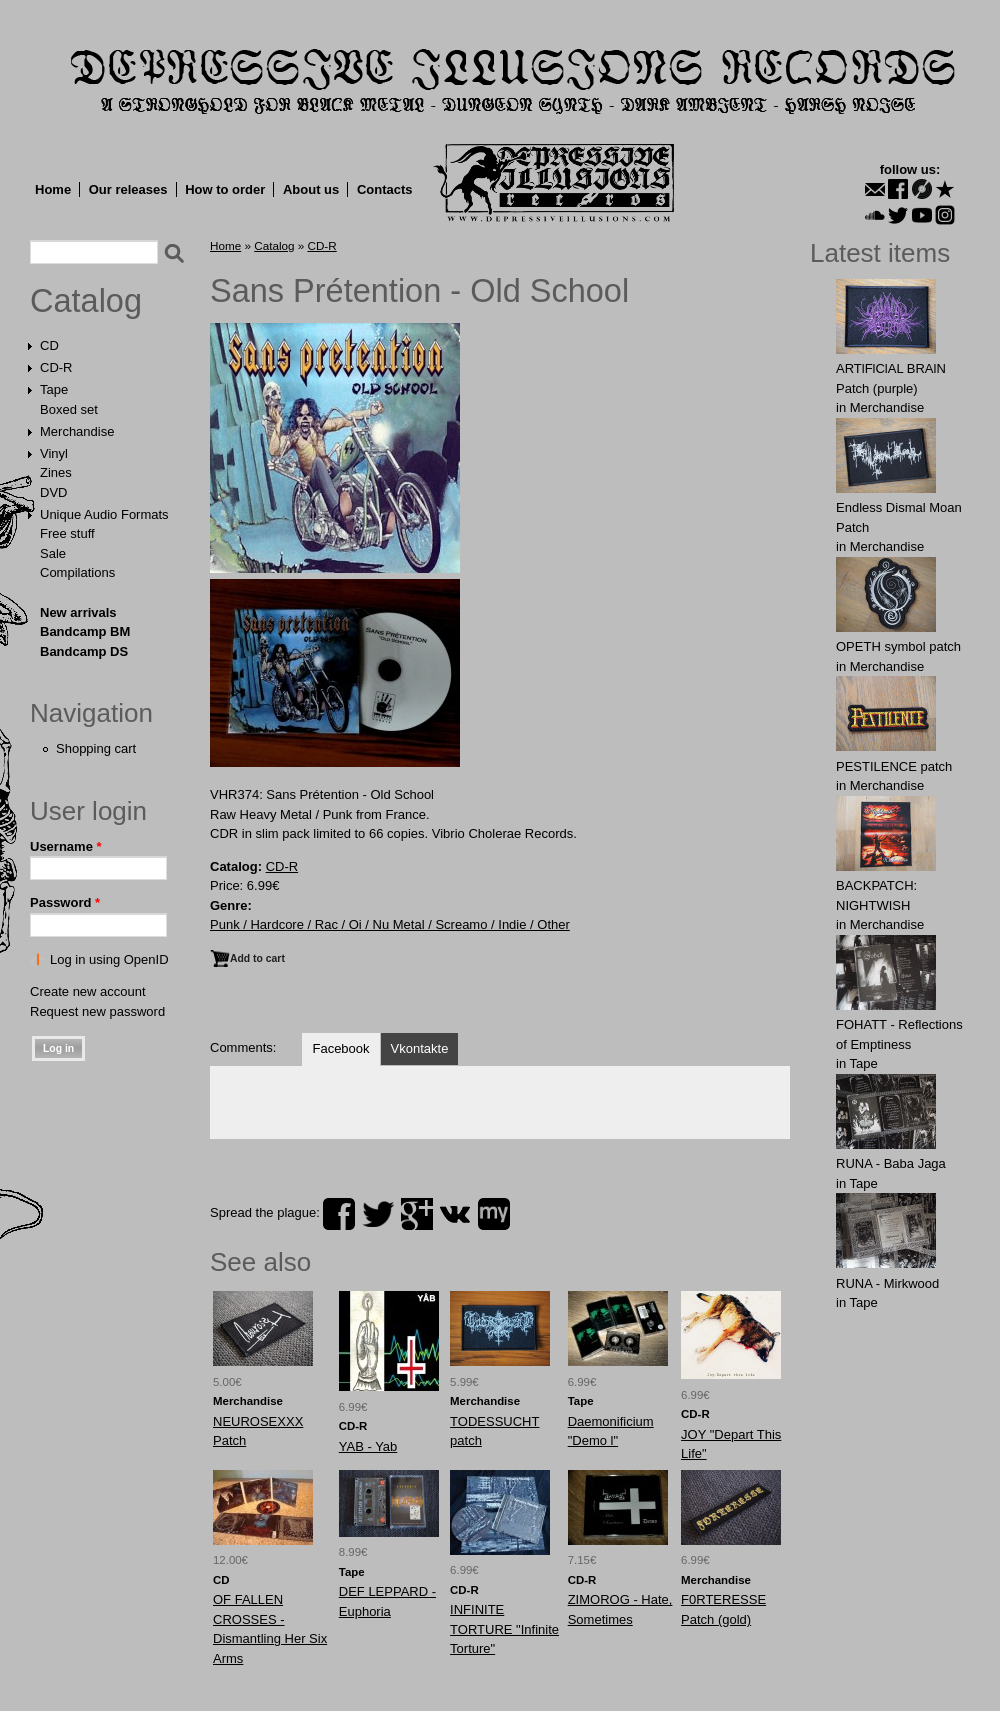 The image size is (1000, 1711). Describe the element at coordinates (96, 748) in the screenshot. I see `Shopping cart` at that location.